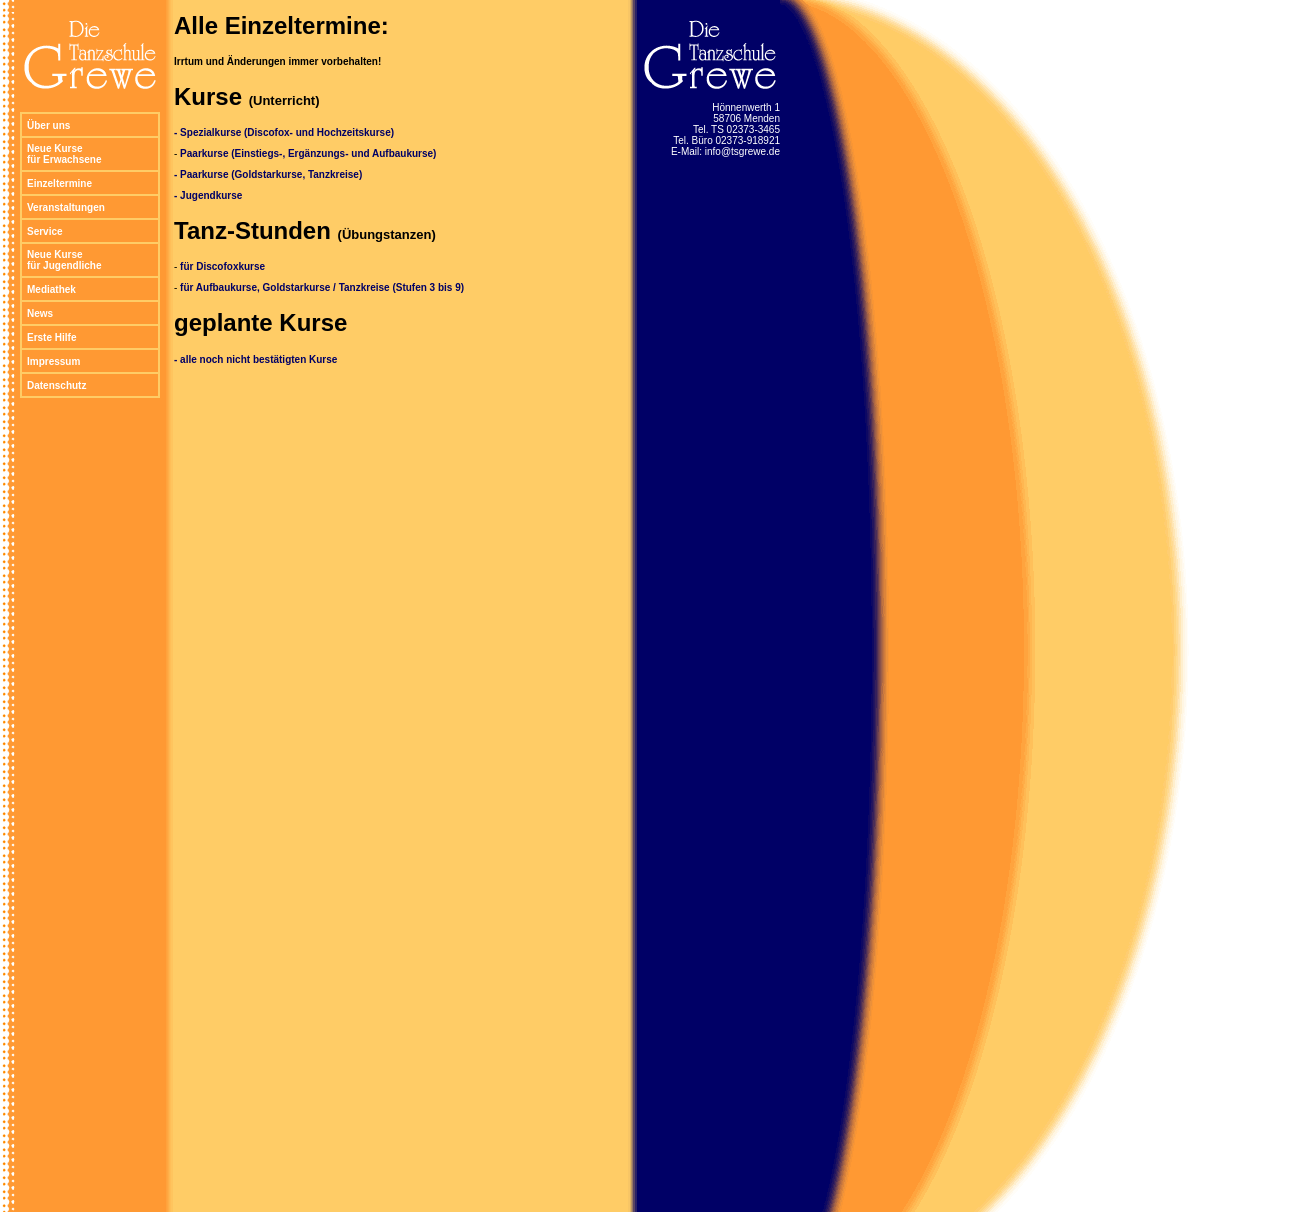 The width and height of the screenshot is (1292, 1212). I want to click on Paarkurse (Einstiegs-, Ergänzungs- und Aufbaukurse), so click(308, 153).